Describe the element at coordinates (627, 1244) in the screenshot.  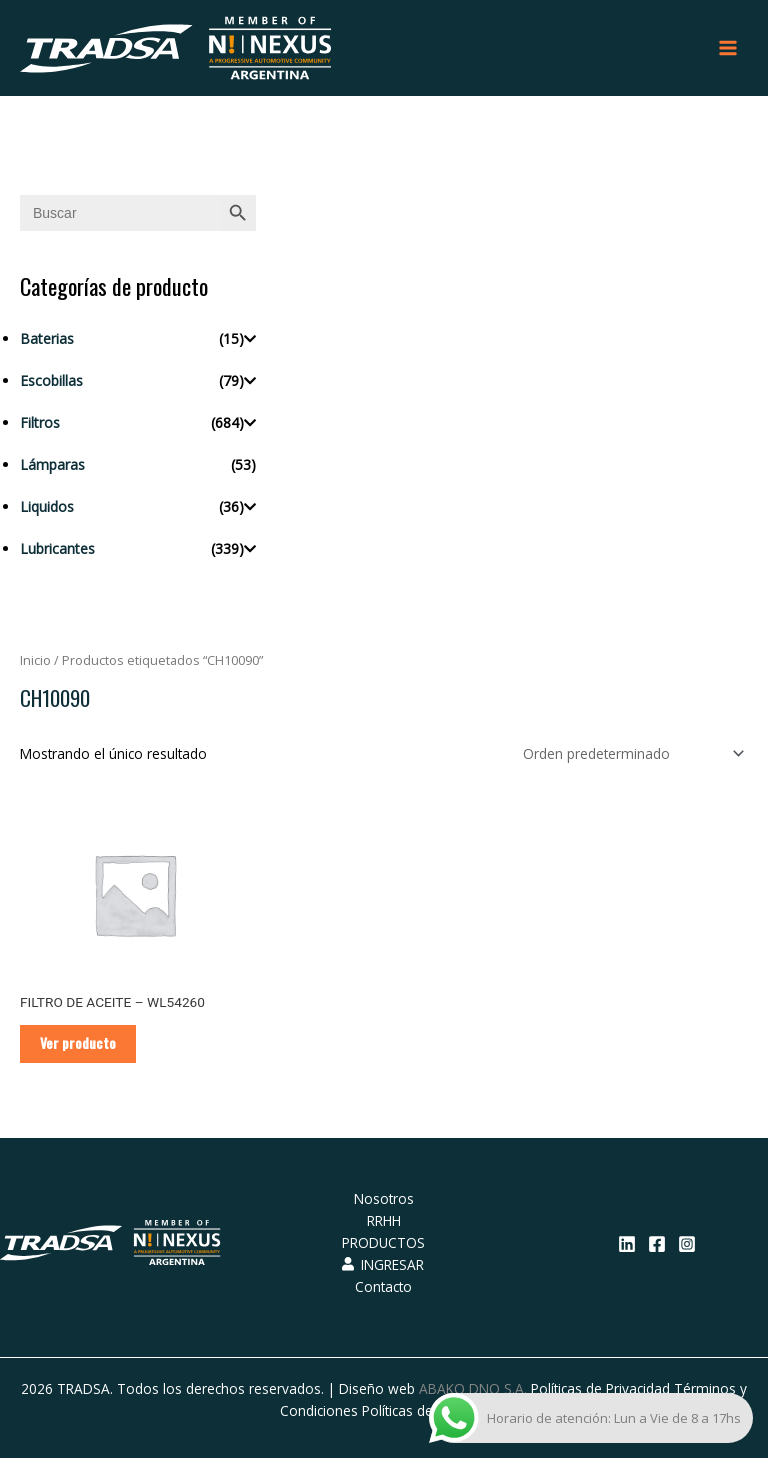
I see `[Linkedin]` at that location.